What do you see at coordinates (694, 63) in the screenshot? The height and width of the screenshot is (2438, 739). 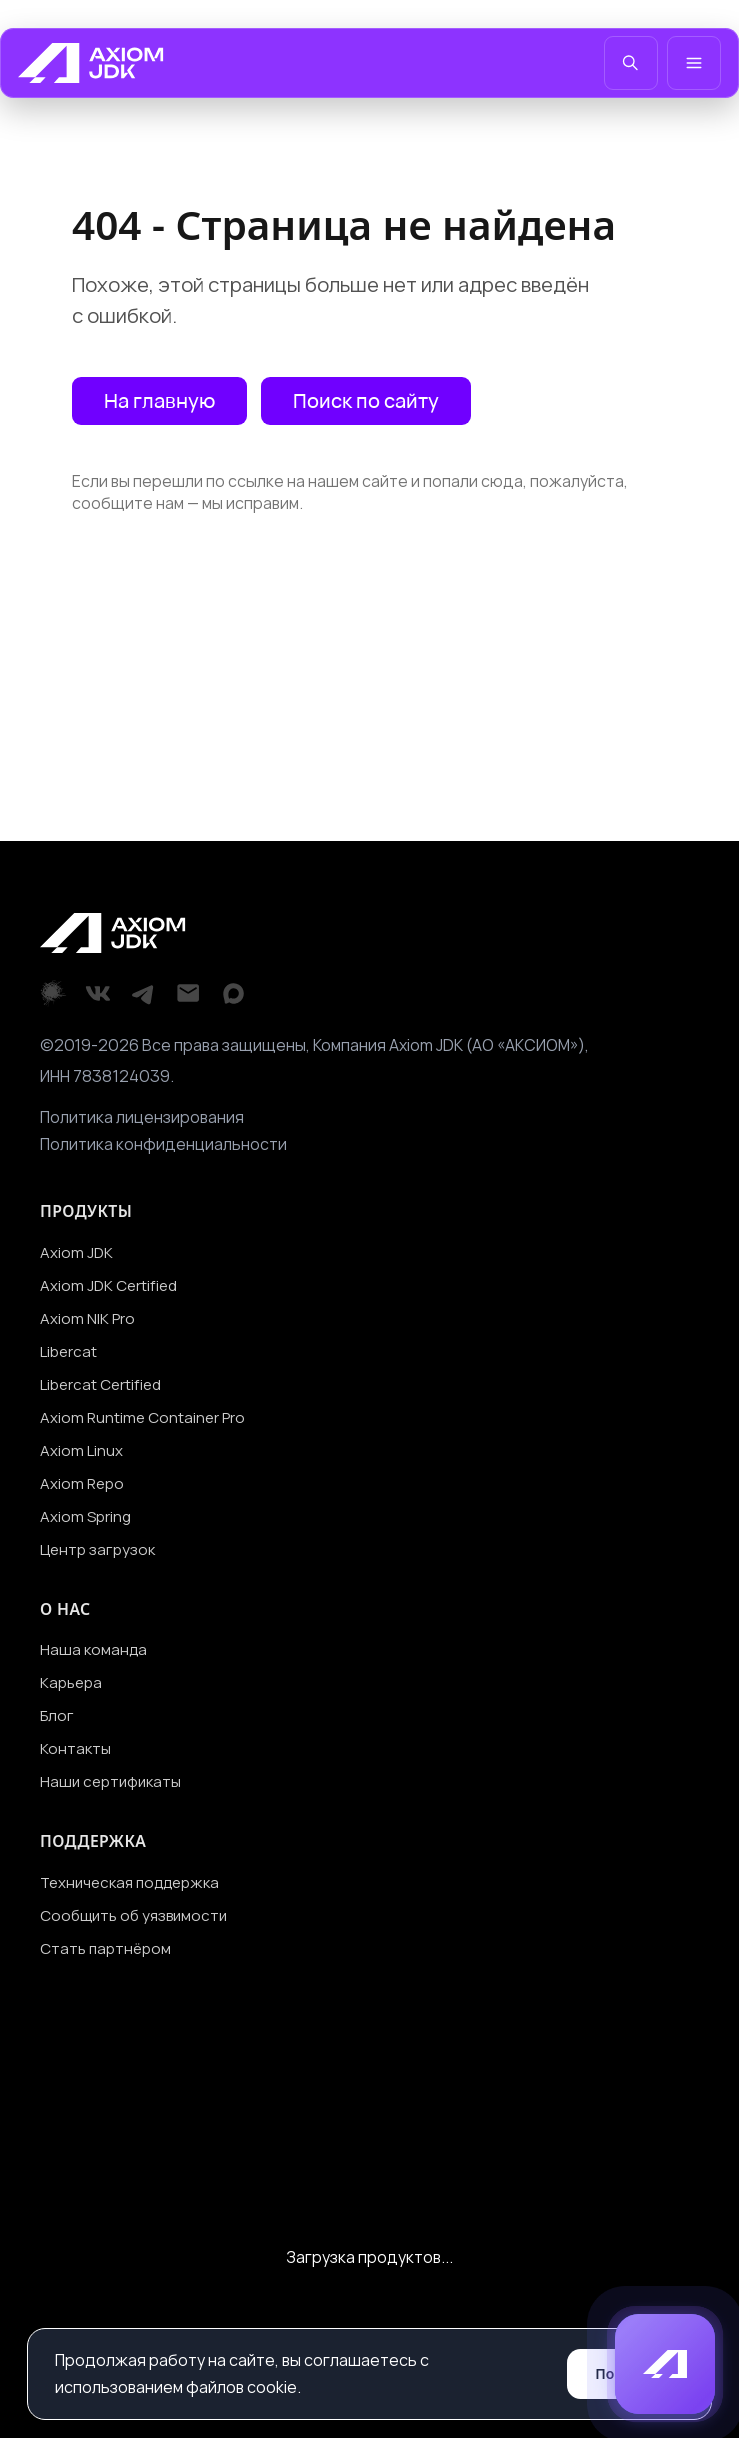 I see `[Открыть меню]` at bounding box center [694, 63].